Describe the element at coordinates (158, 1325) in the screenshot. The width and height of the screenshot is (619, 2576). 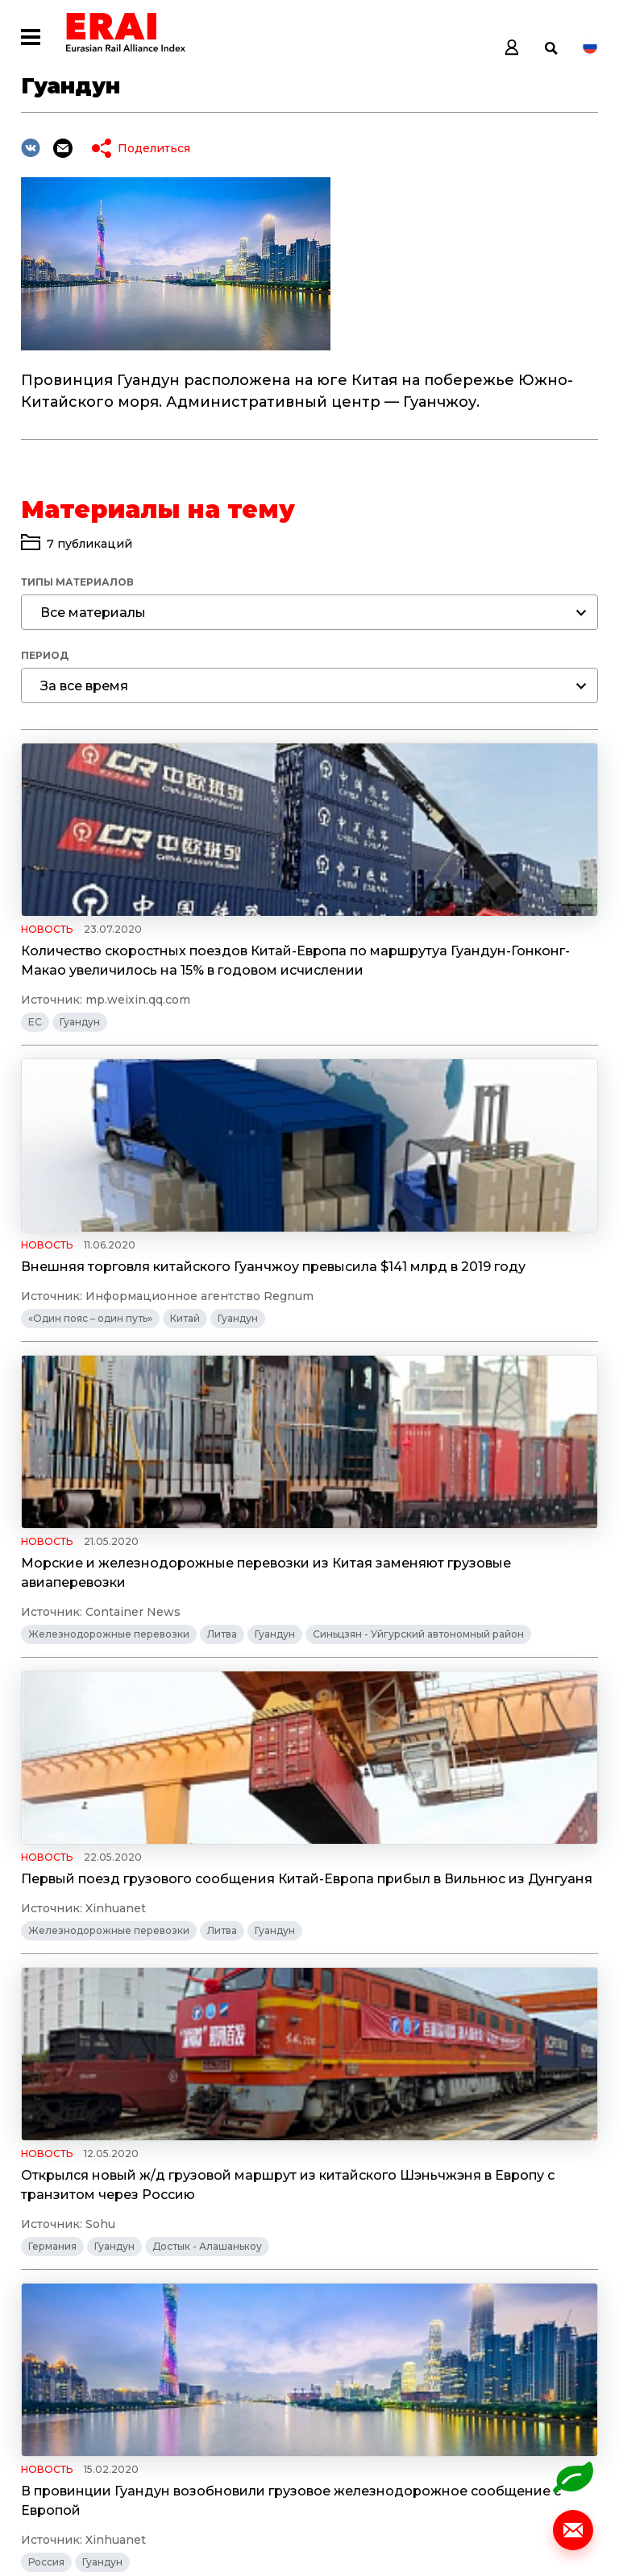
I see `Морские и железнодорожные перевозки из Китая заменяют грузовые авиаперевозки` at that location.